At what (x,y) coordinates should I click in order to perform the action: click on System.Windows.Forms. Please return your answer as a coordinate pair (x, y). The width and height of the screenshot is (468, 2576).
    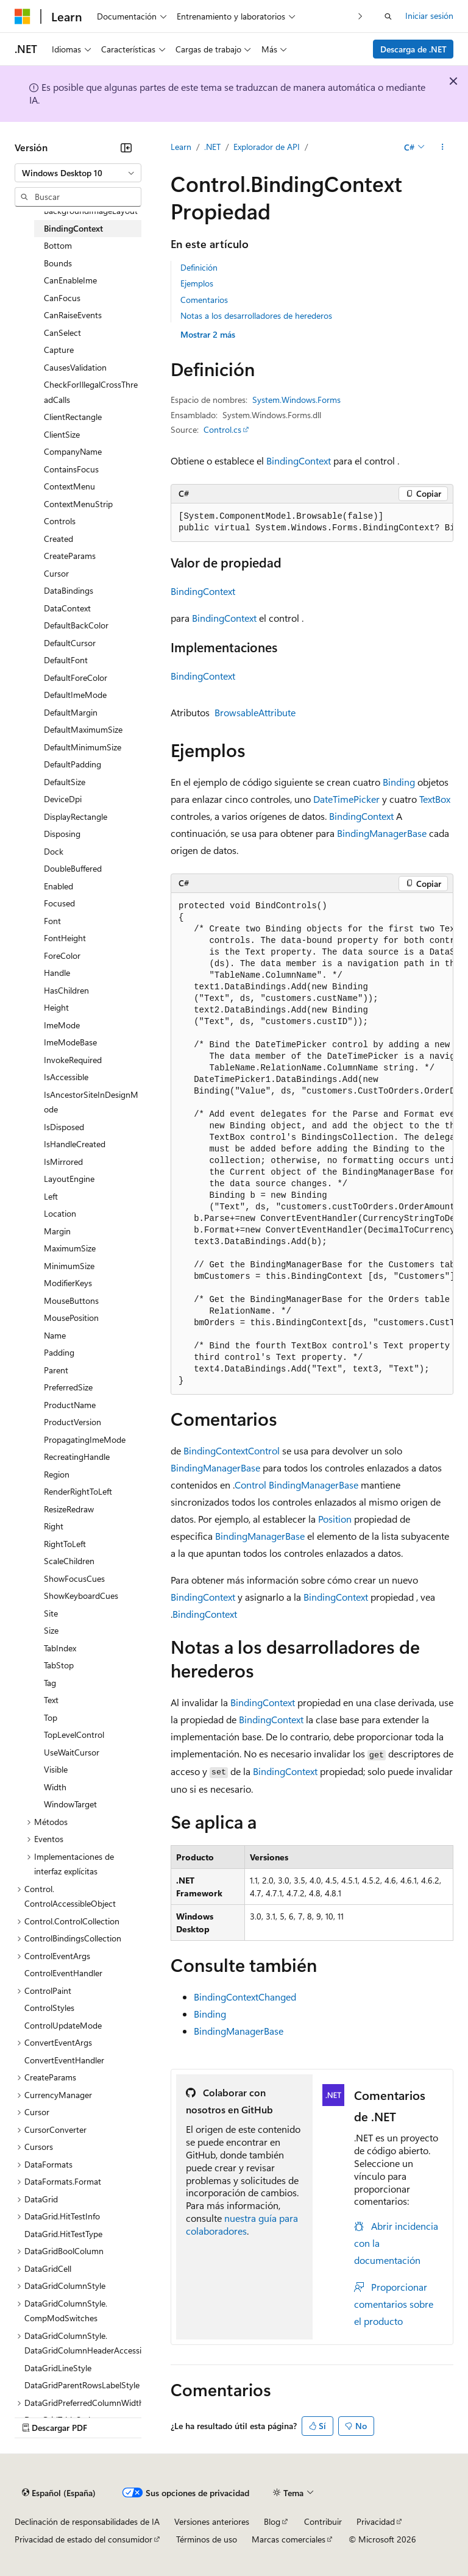
    Looking at the image, I should click on (296, 399).